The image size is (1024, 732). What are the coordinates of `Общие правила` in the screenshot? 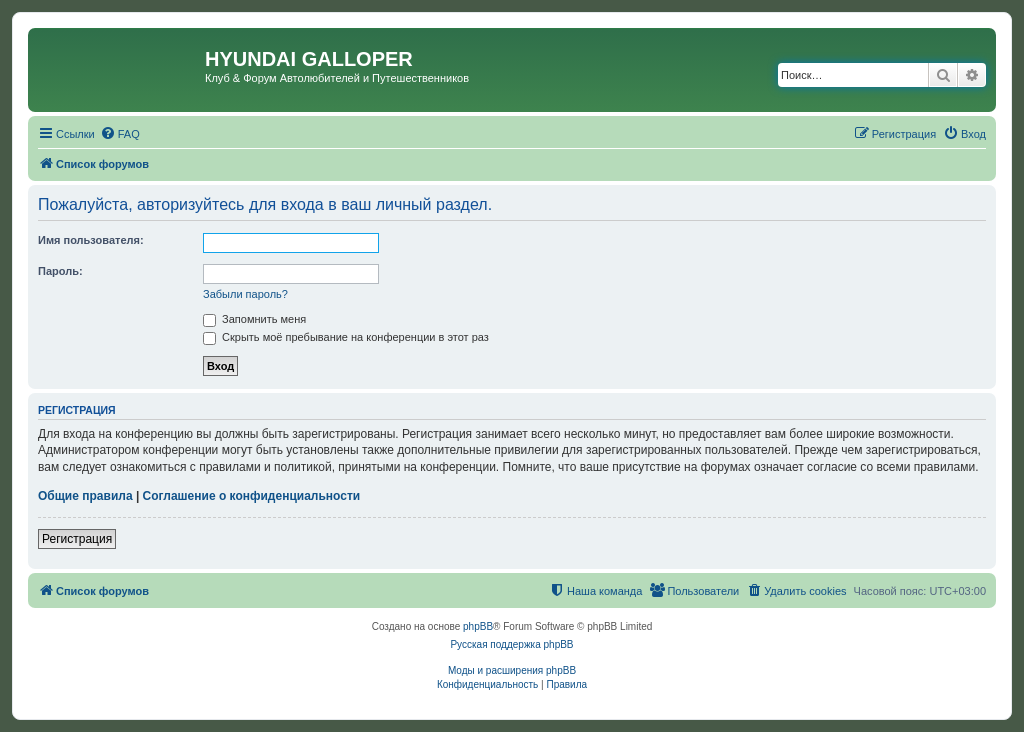 It's located at (85, 496).